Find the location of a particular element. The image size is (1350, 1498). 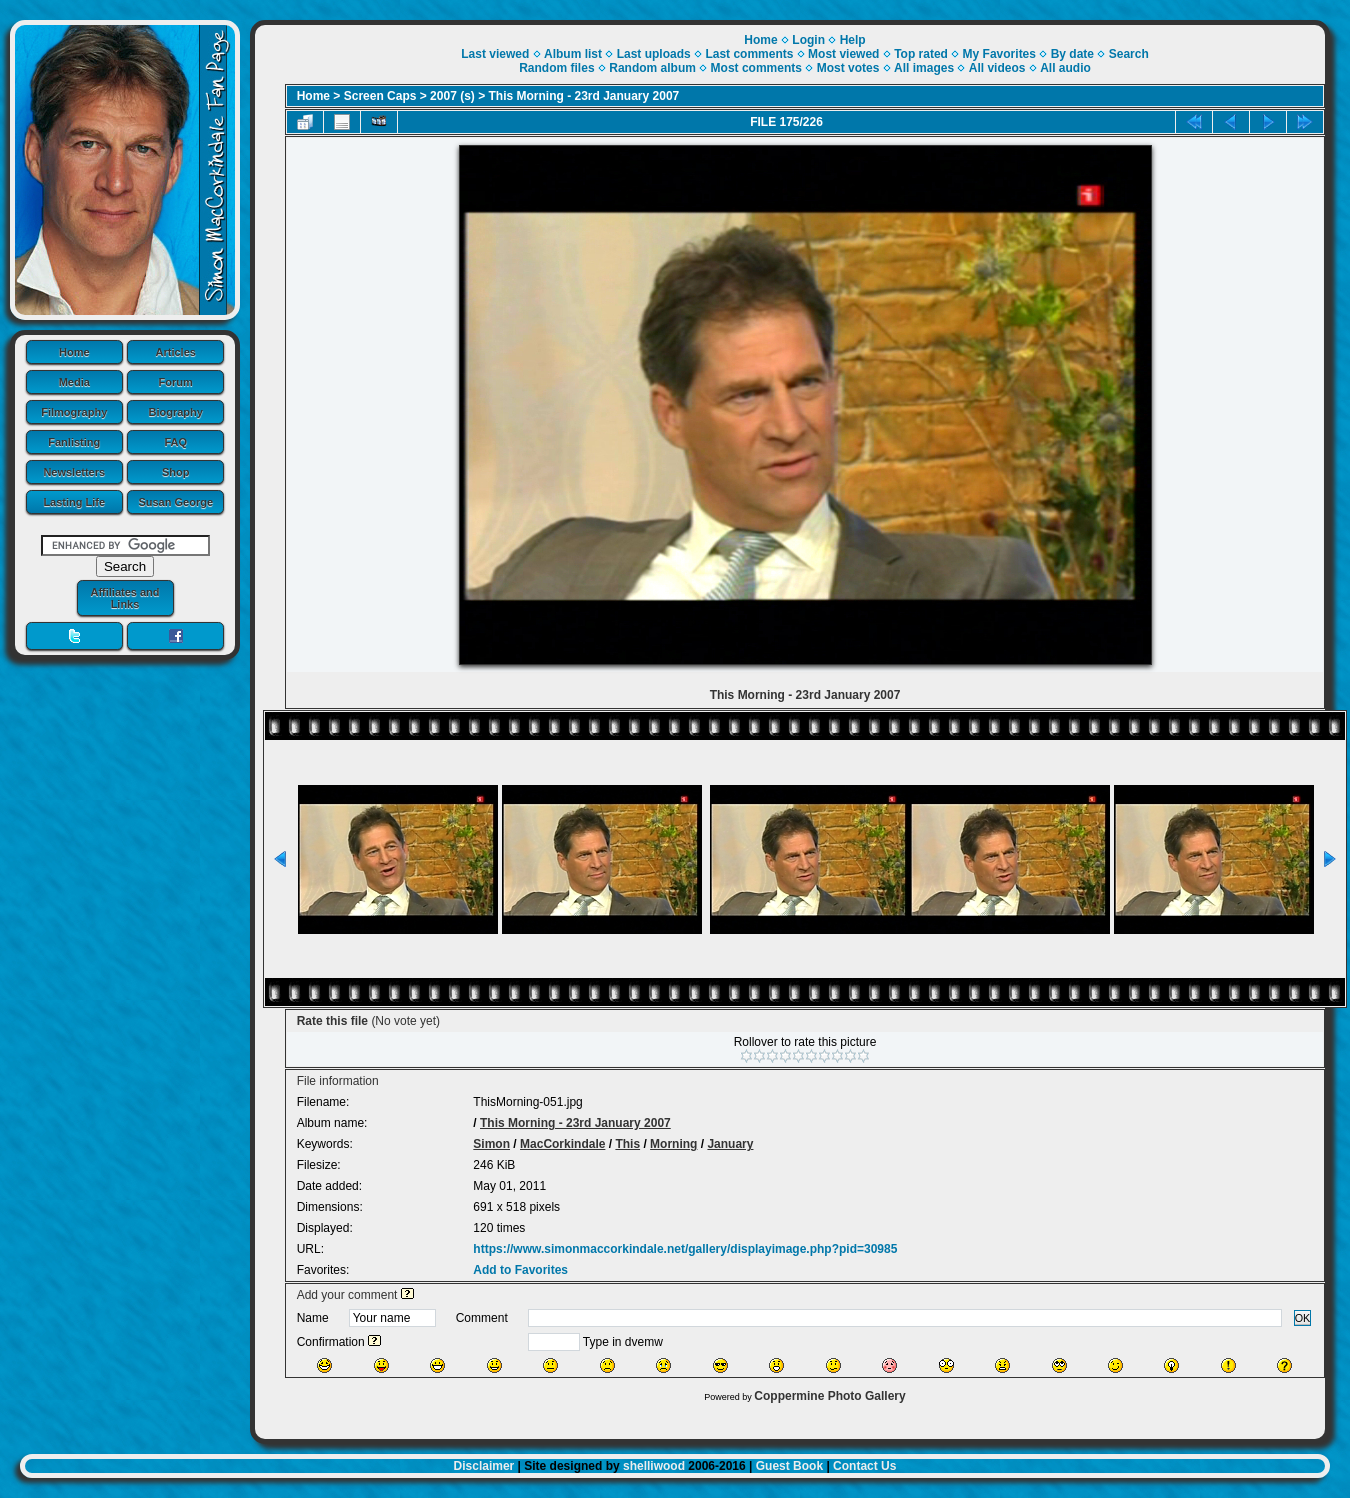

Last comments is located at coordinates (749, 54).